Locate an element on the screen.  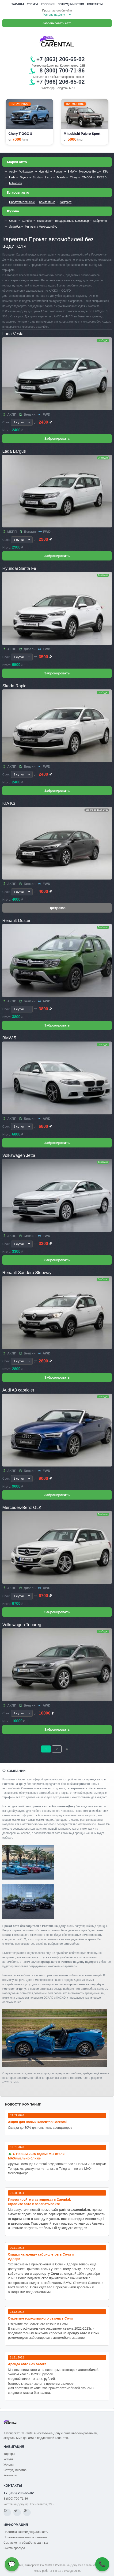
Volkswagen is located at coordinates (26, 171).